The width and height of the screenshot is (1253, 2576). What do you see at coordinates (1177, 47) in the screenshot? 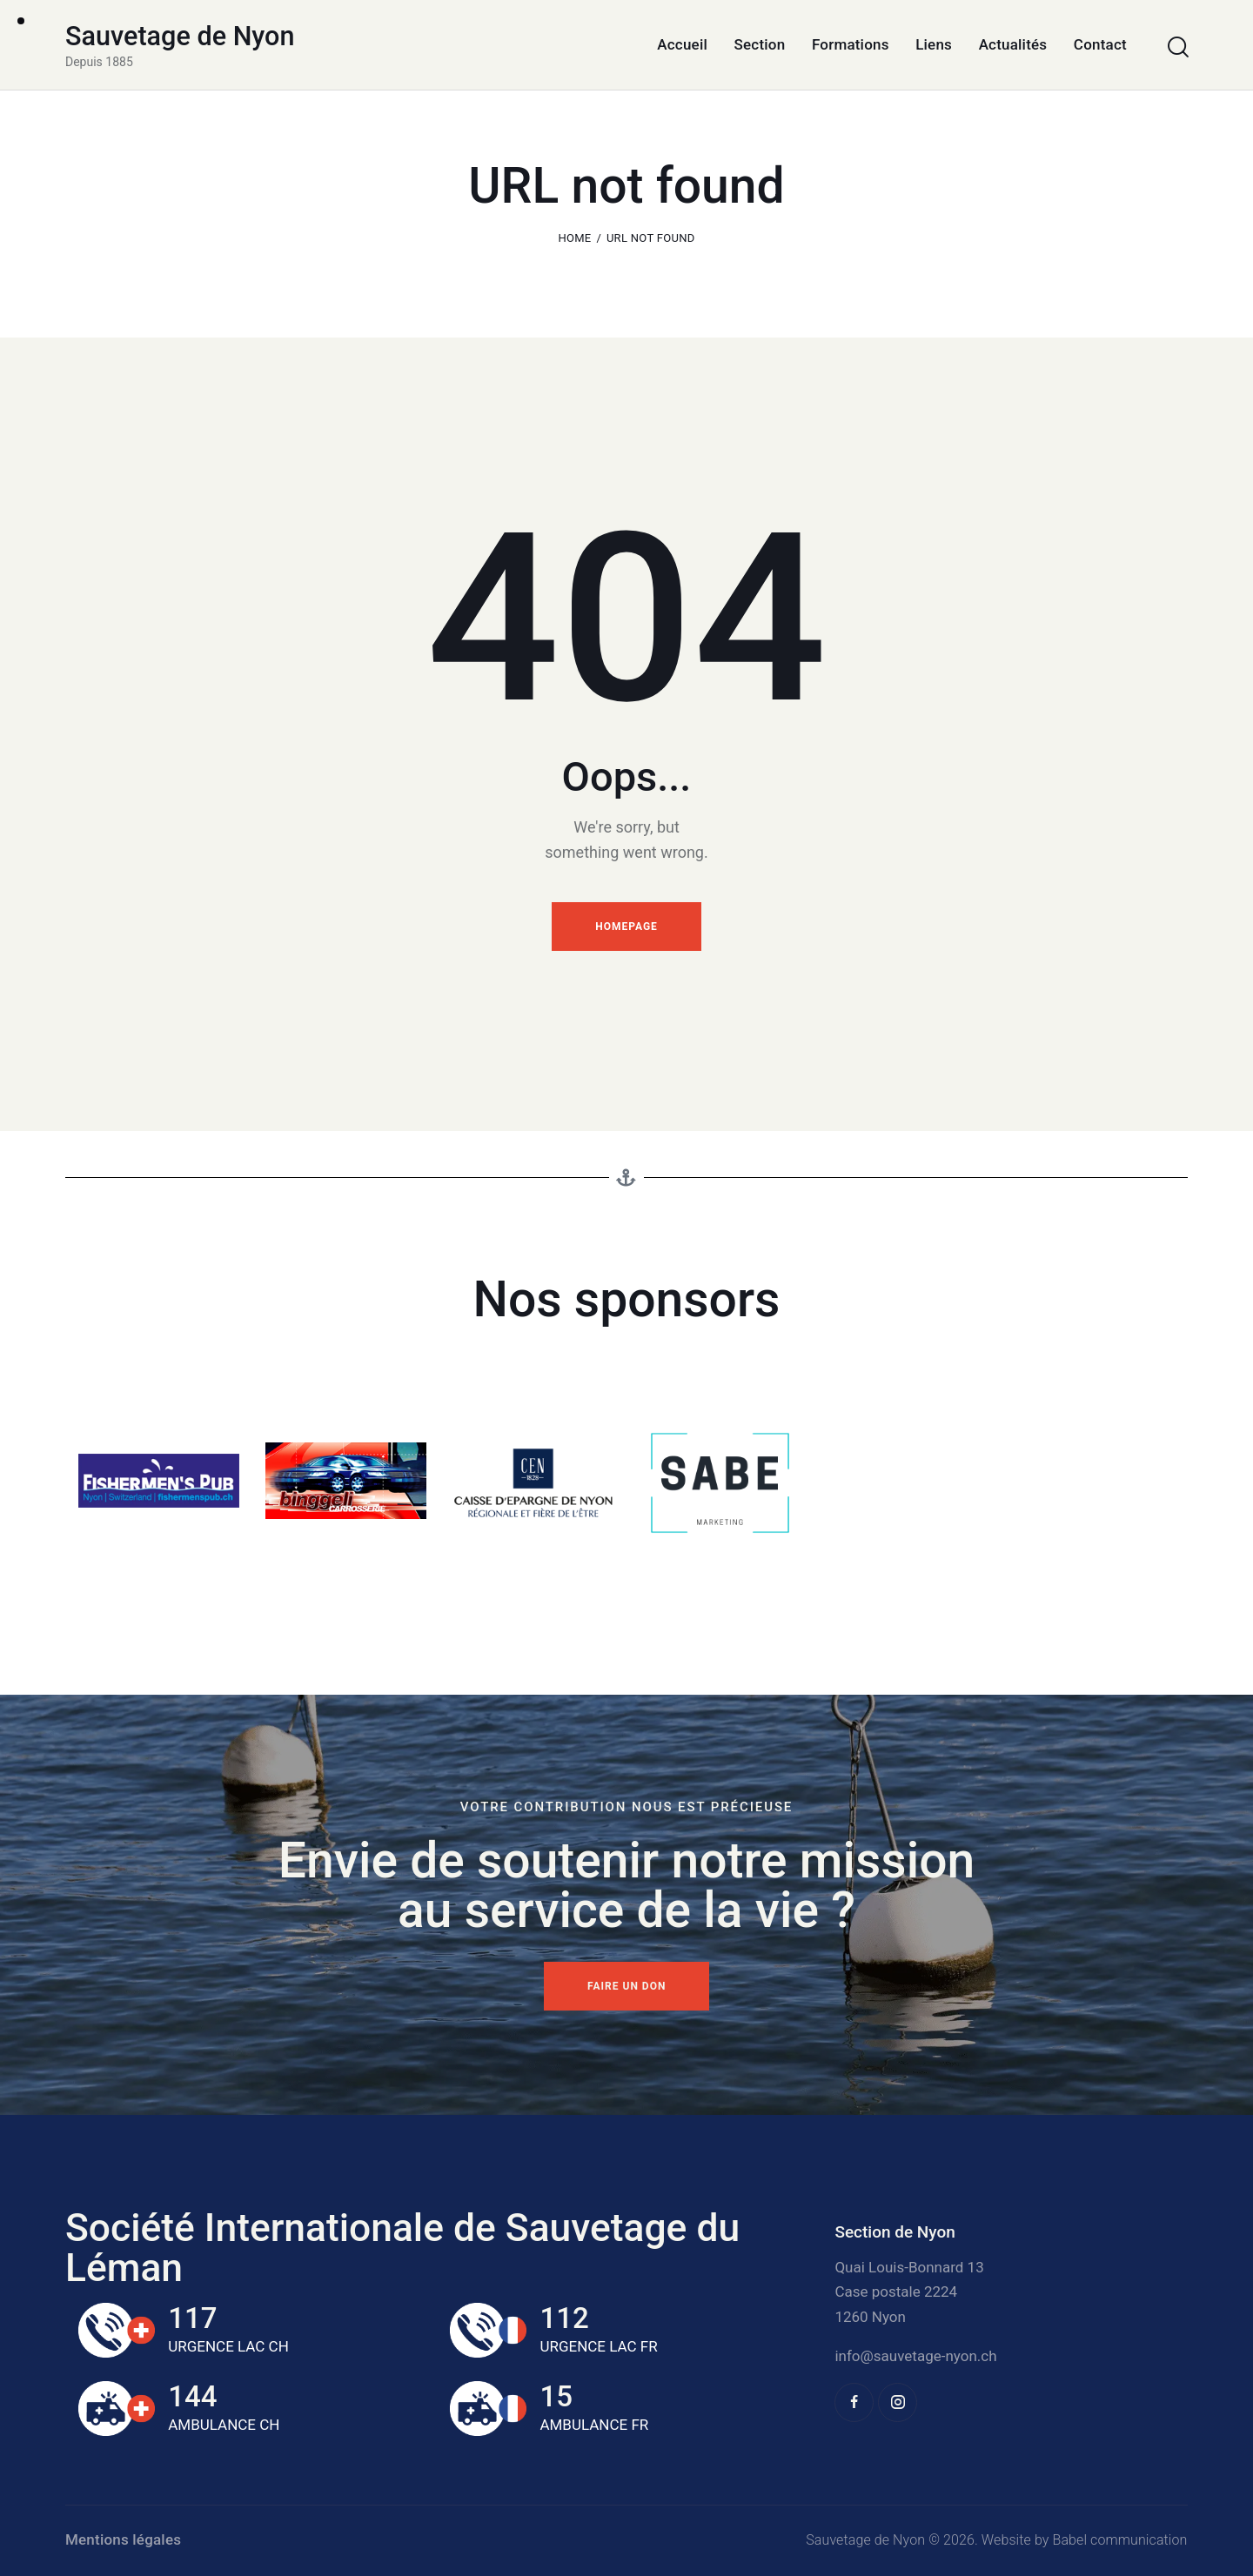
I see `[Start search]` at bounding box center [1177, 47].